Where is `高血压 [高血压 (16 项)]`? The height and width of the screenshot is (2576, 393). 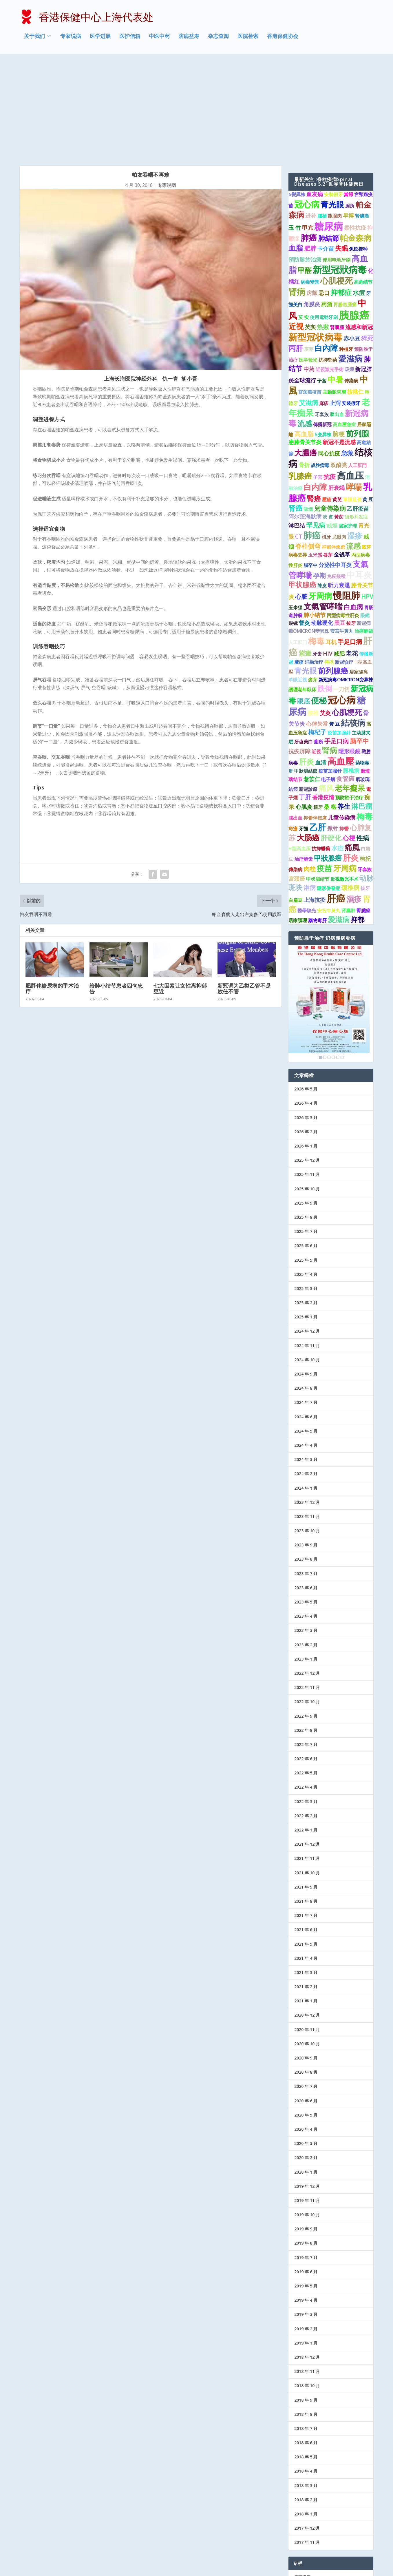 高血压 [高血压 (16 项)] is located at coordinates (350, 377).